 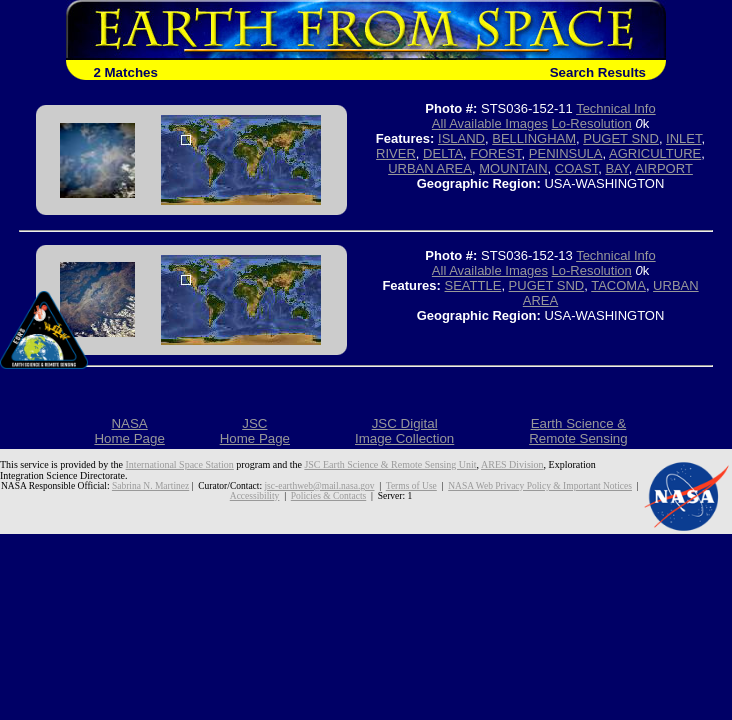 I want to click on JSC Earth Science & Remote Sensing Unit, so click(x=390, y=464).